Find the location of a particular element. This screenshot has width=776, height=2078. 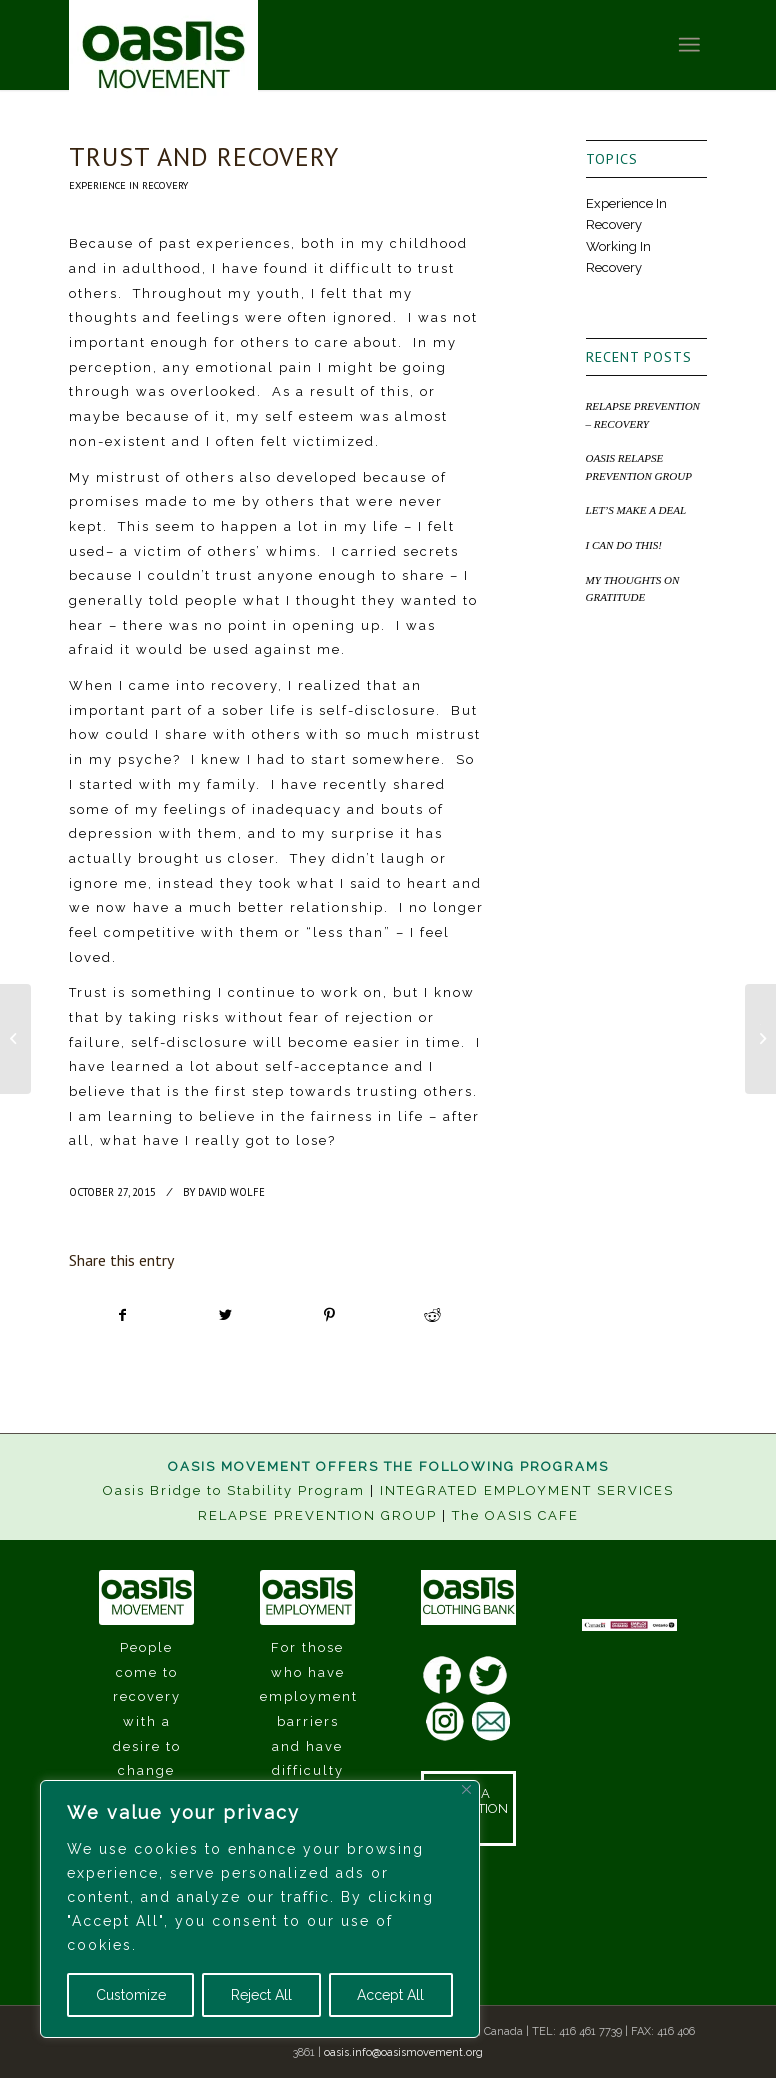

The OASIS CAFE is located at coordinates (515, 1515).